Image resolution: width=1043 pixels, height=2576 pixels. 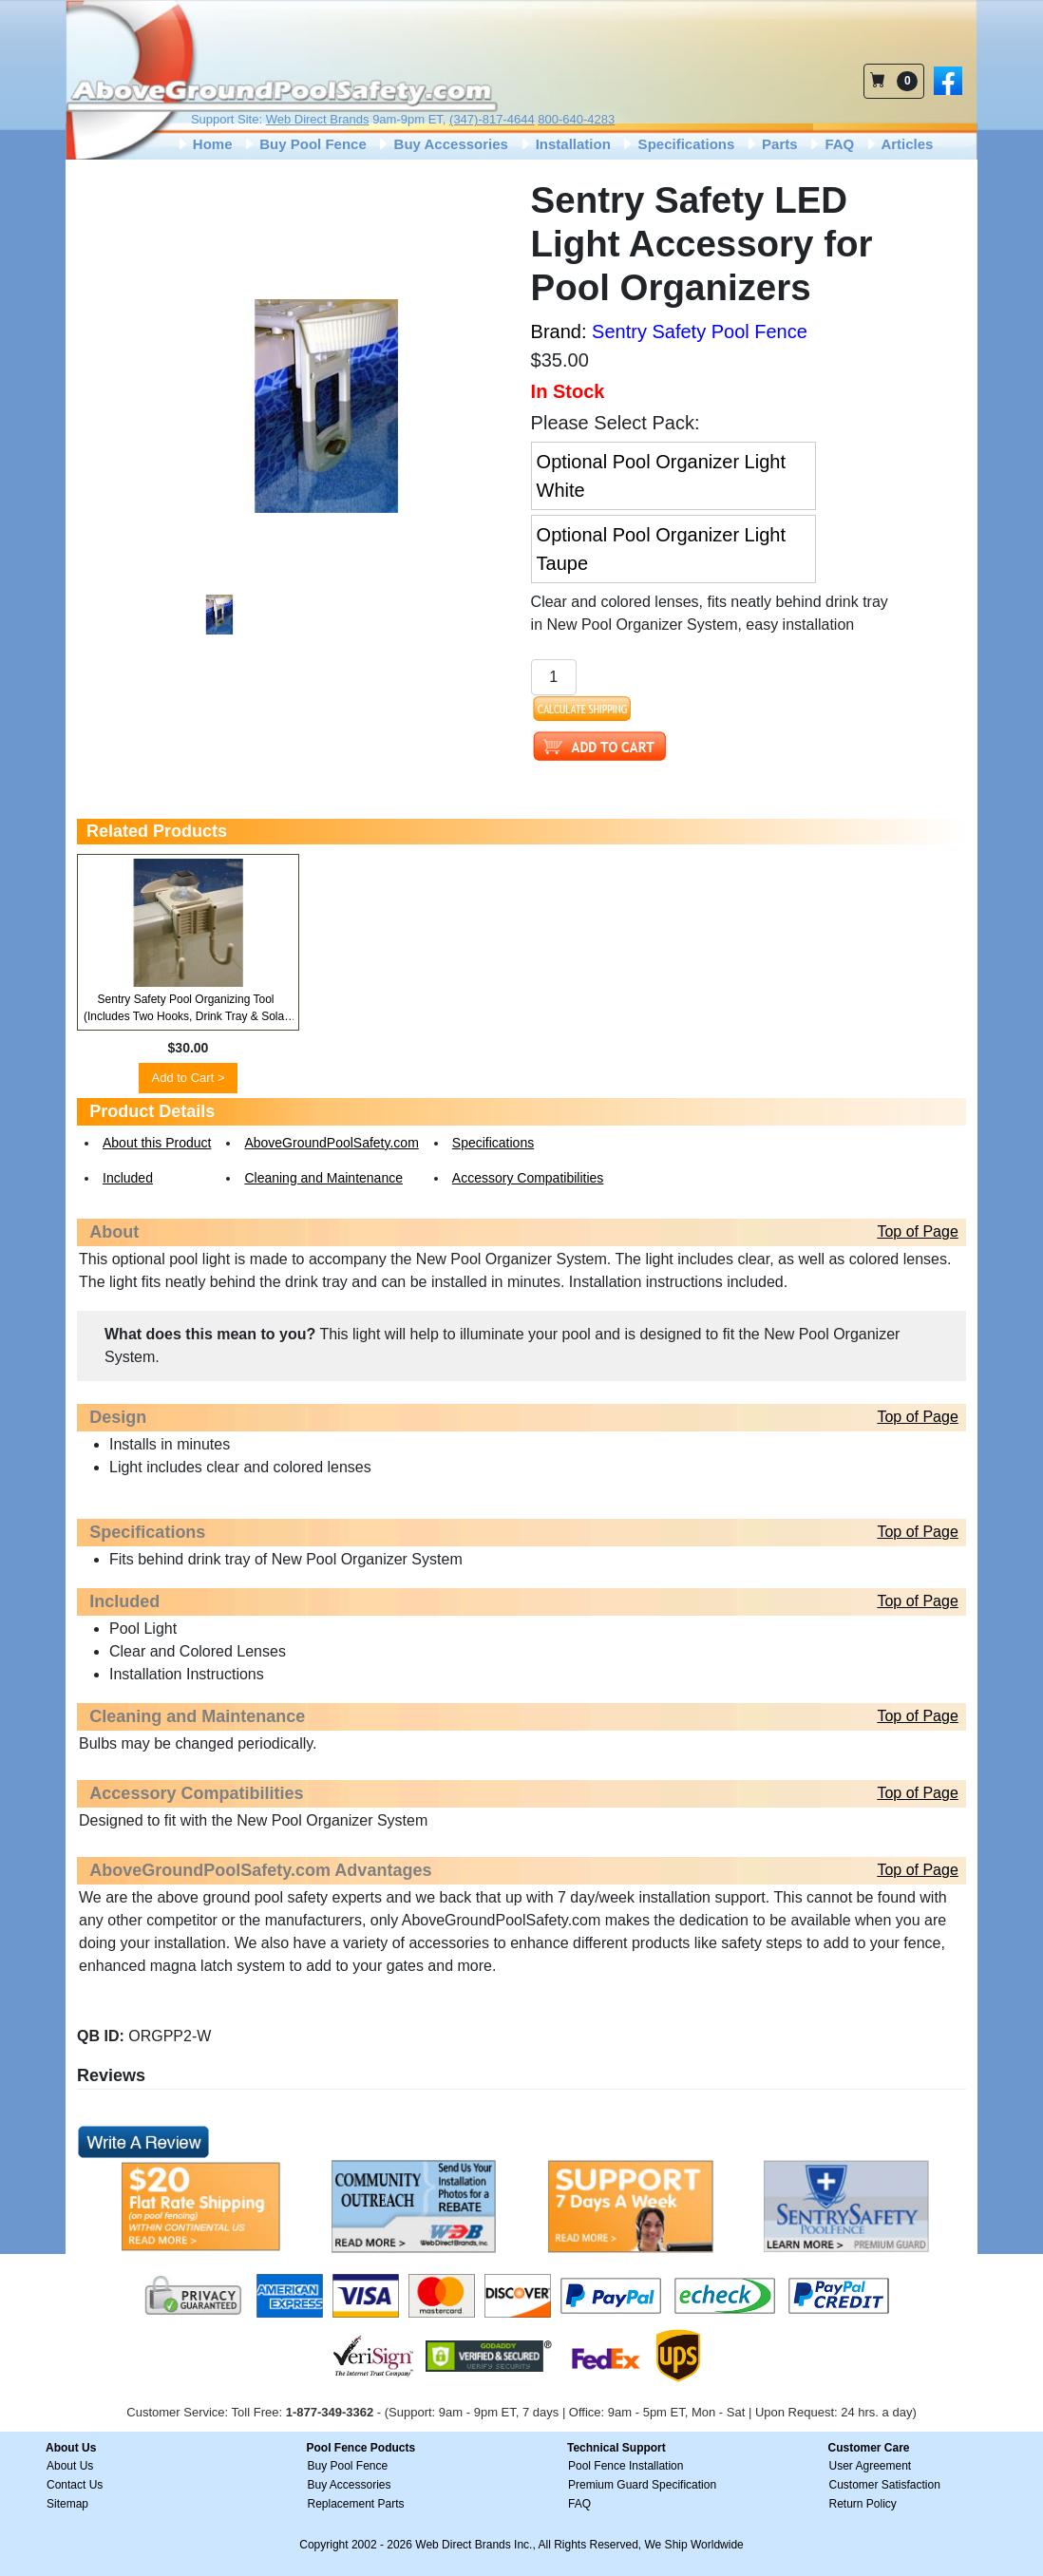 What do you see at coordinates (676, 144) in the screenshot?
I see `Specifications` at bounding box center [676, 144].